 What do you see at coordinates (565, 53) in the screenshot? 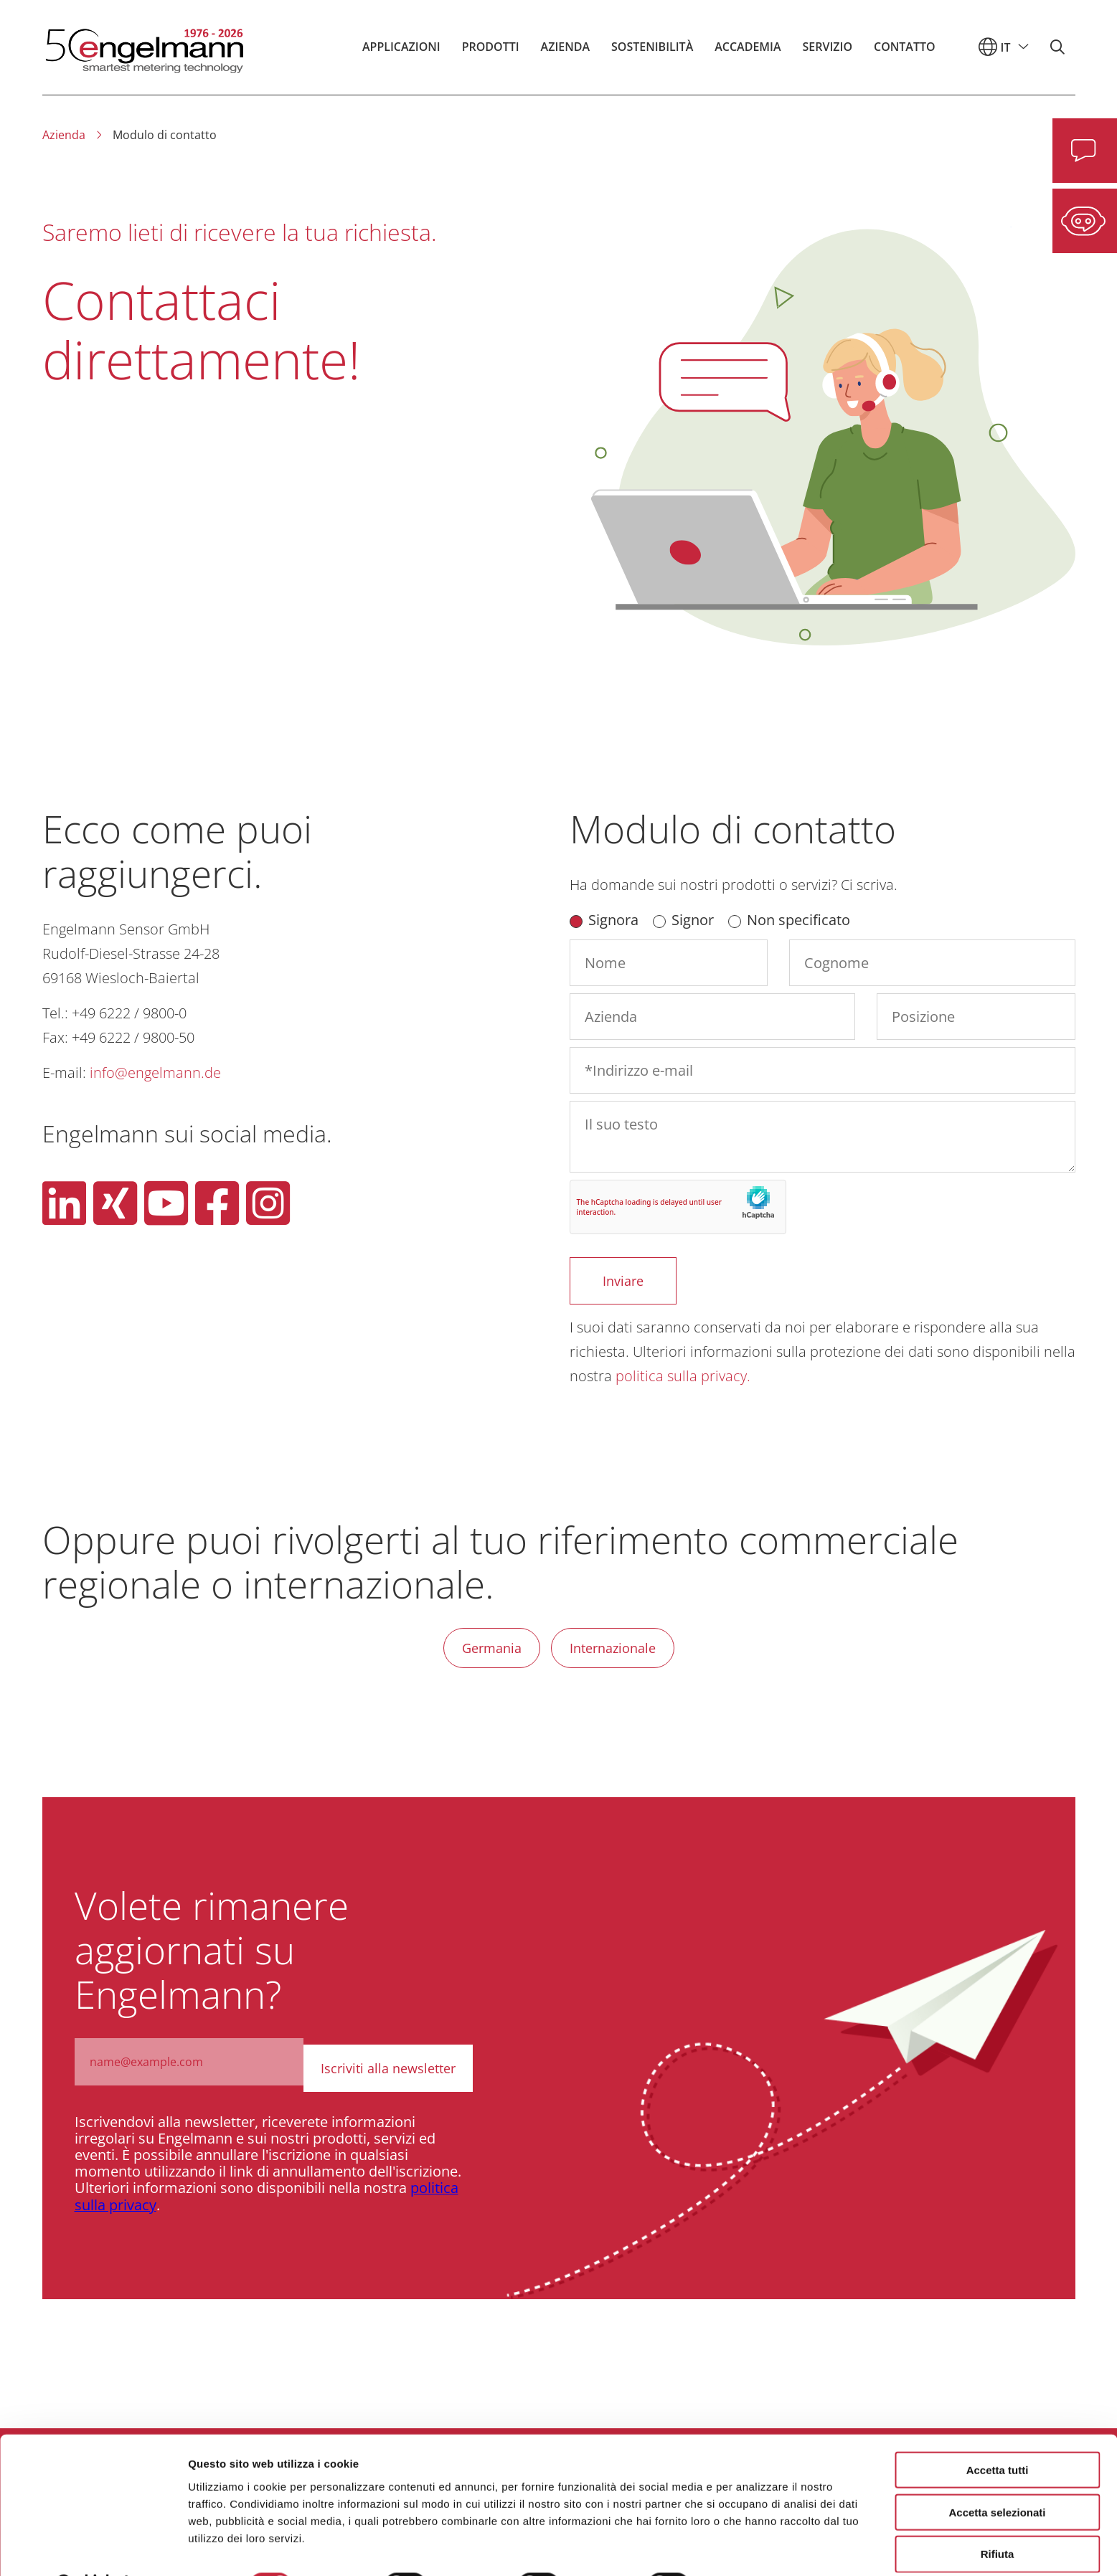
I see `Azienda` at bounding box center [565, 53].